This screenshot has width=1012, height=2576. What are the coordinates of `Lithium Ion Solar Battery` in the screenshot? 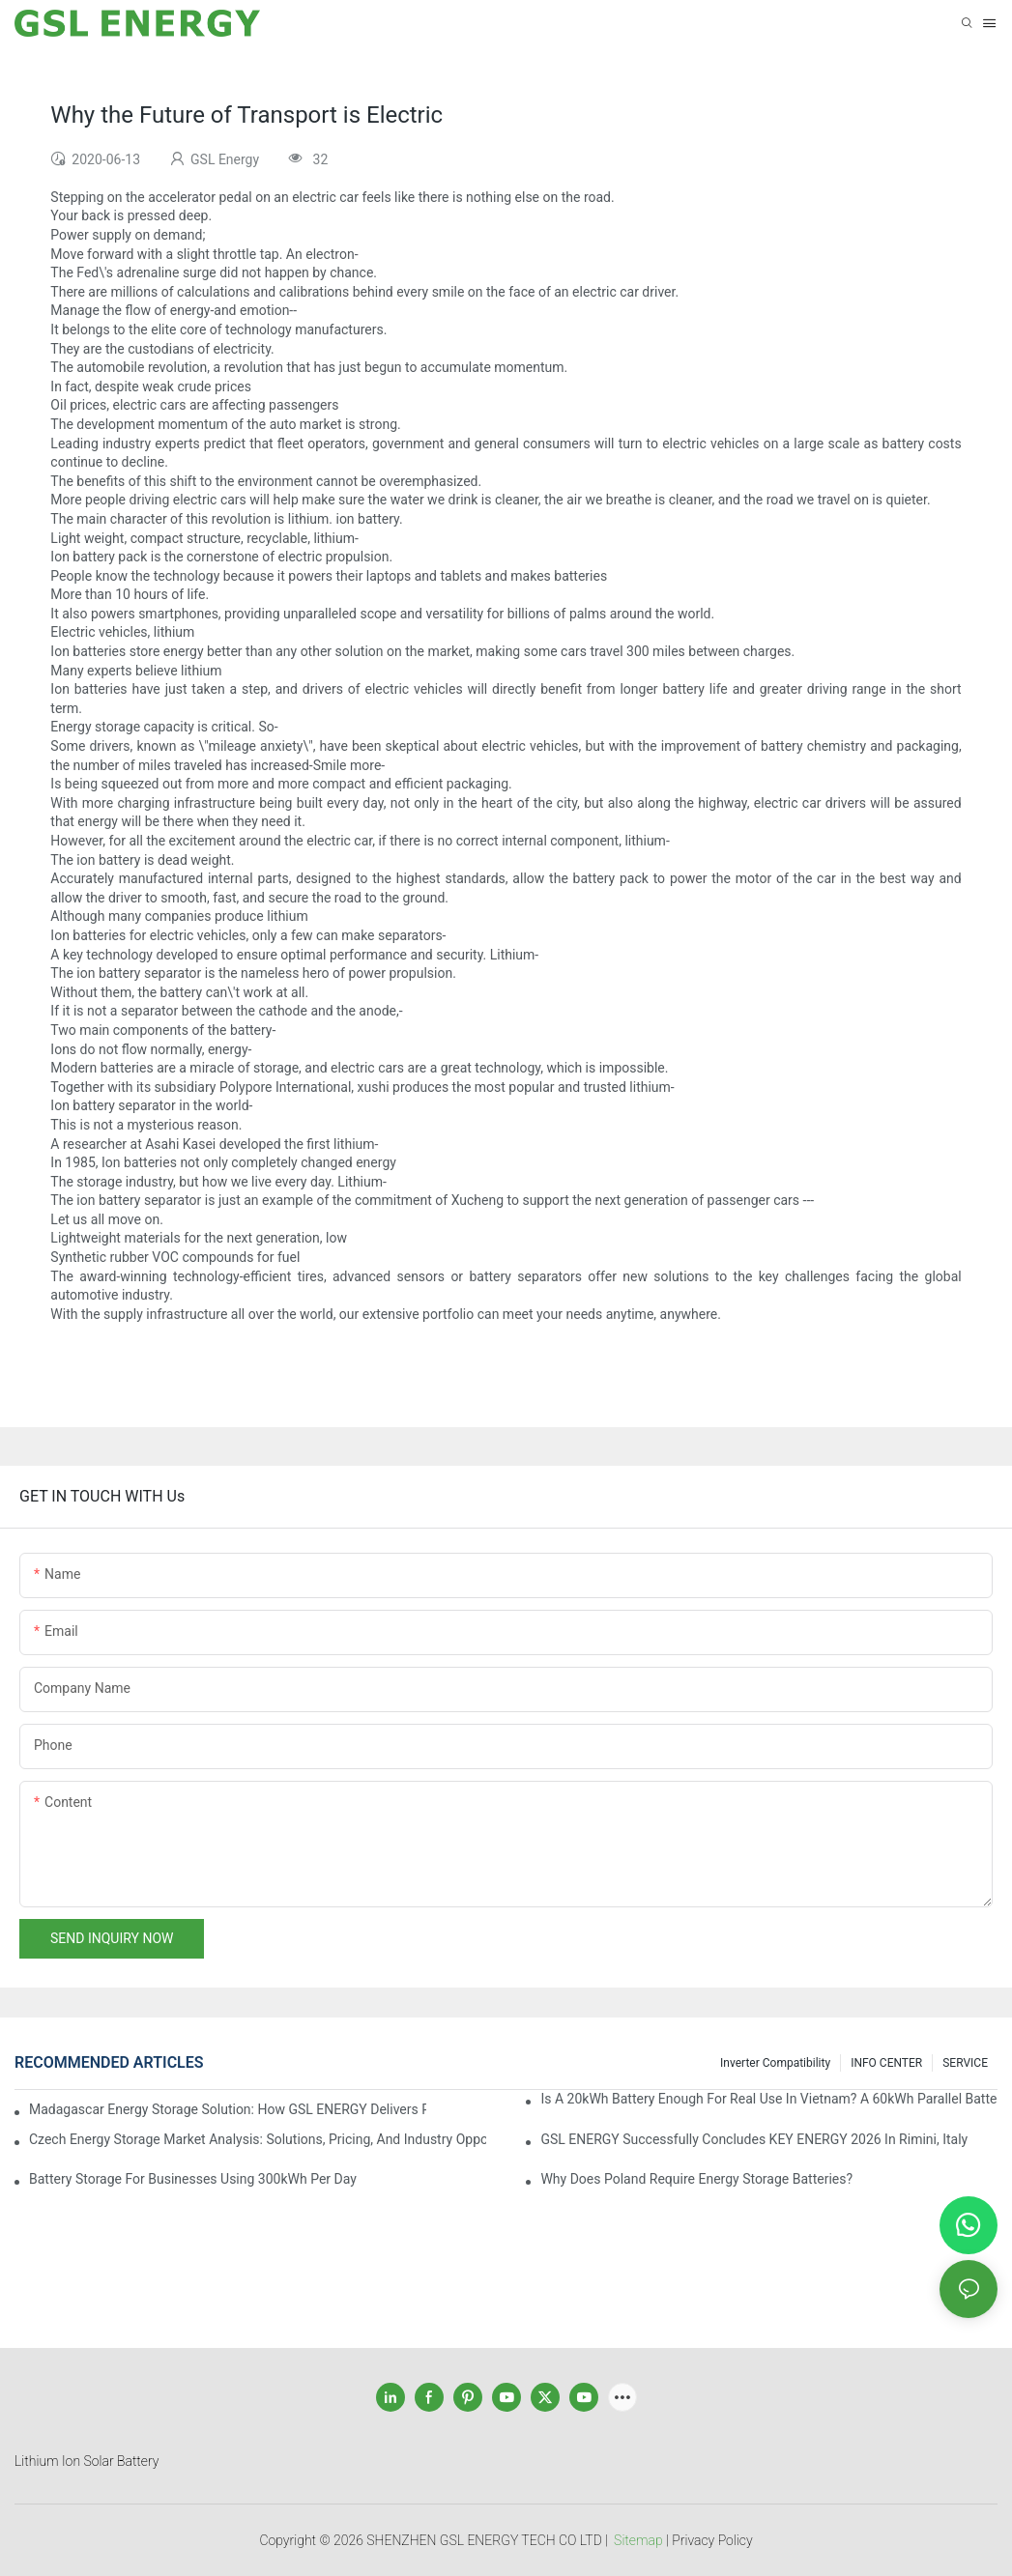 It's located at (86, 2461).